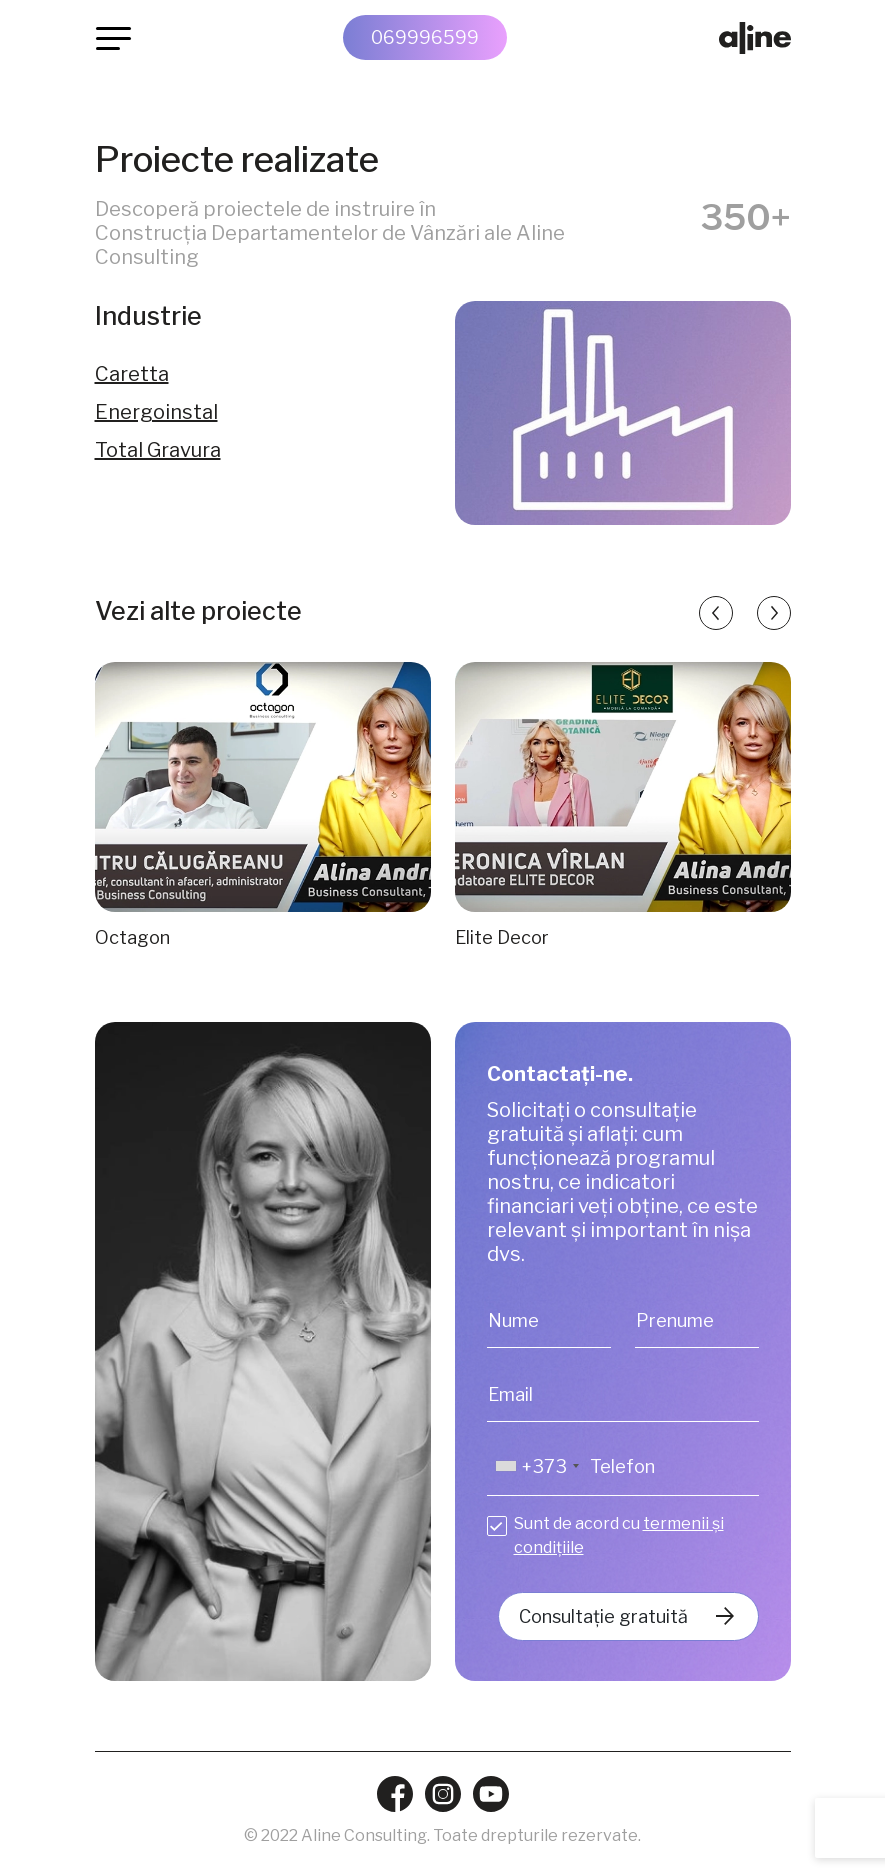  I want to click on 069996599, so click(425, 37).